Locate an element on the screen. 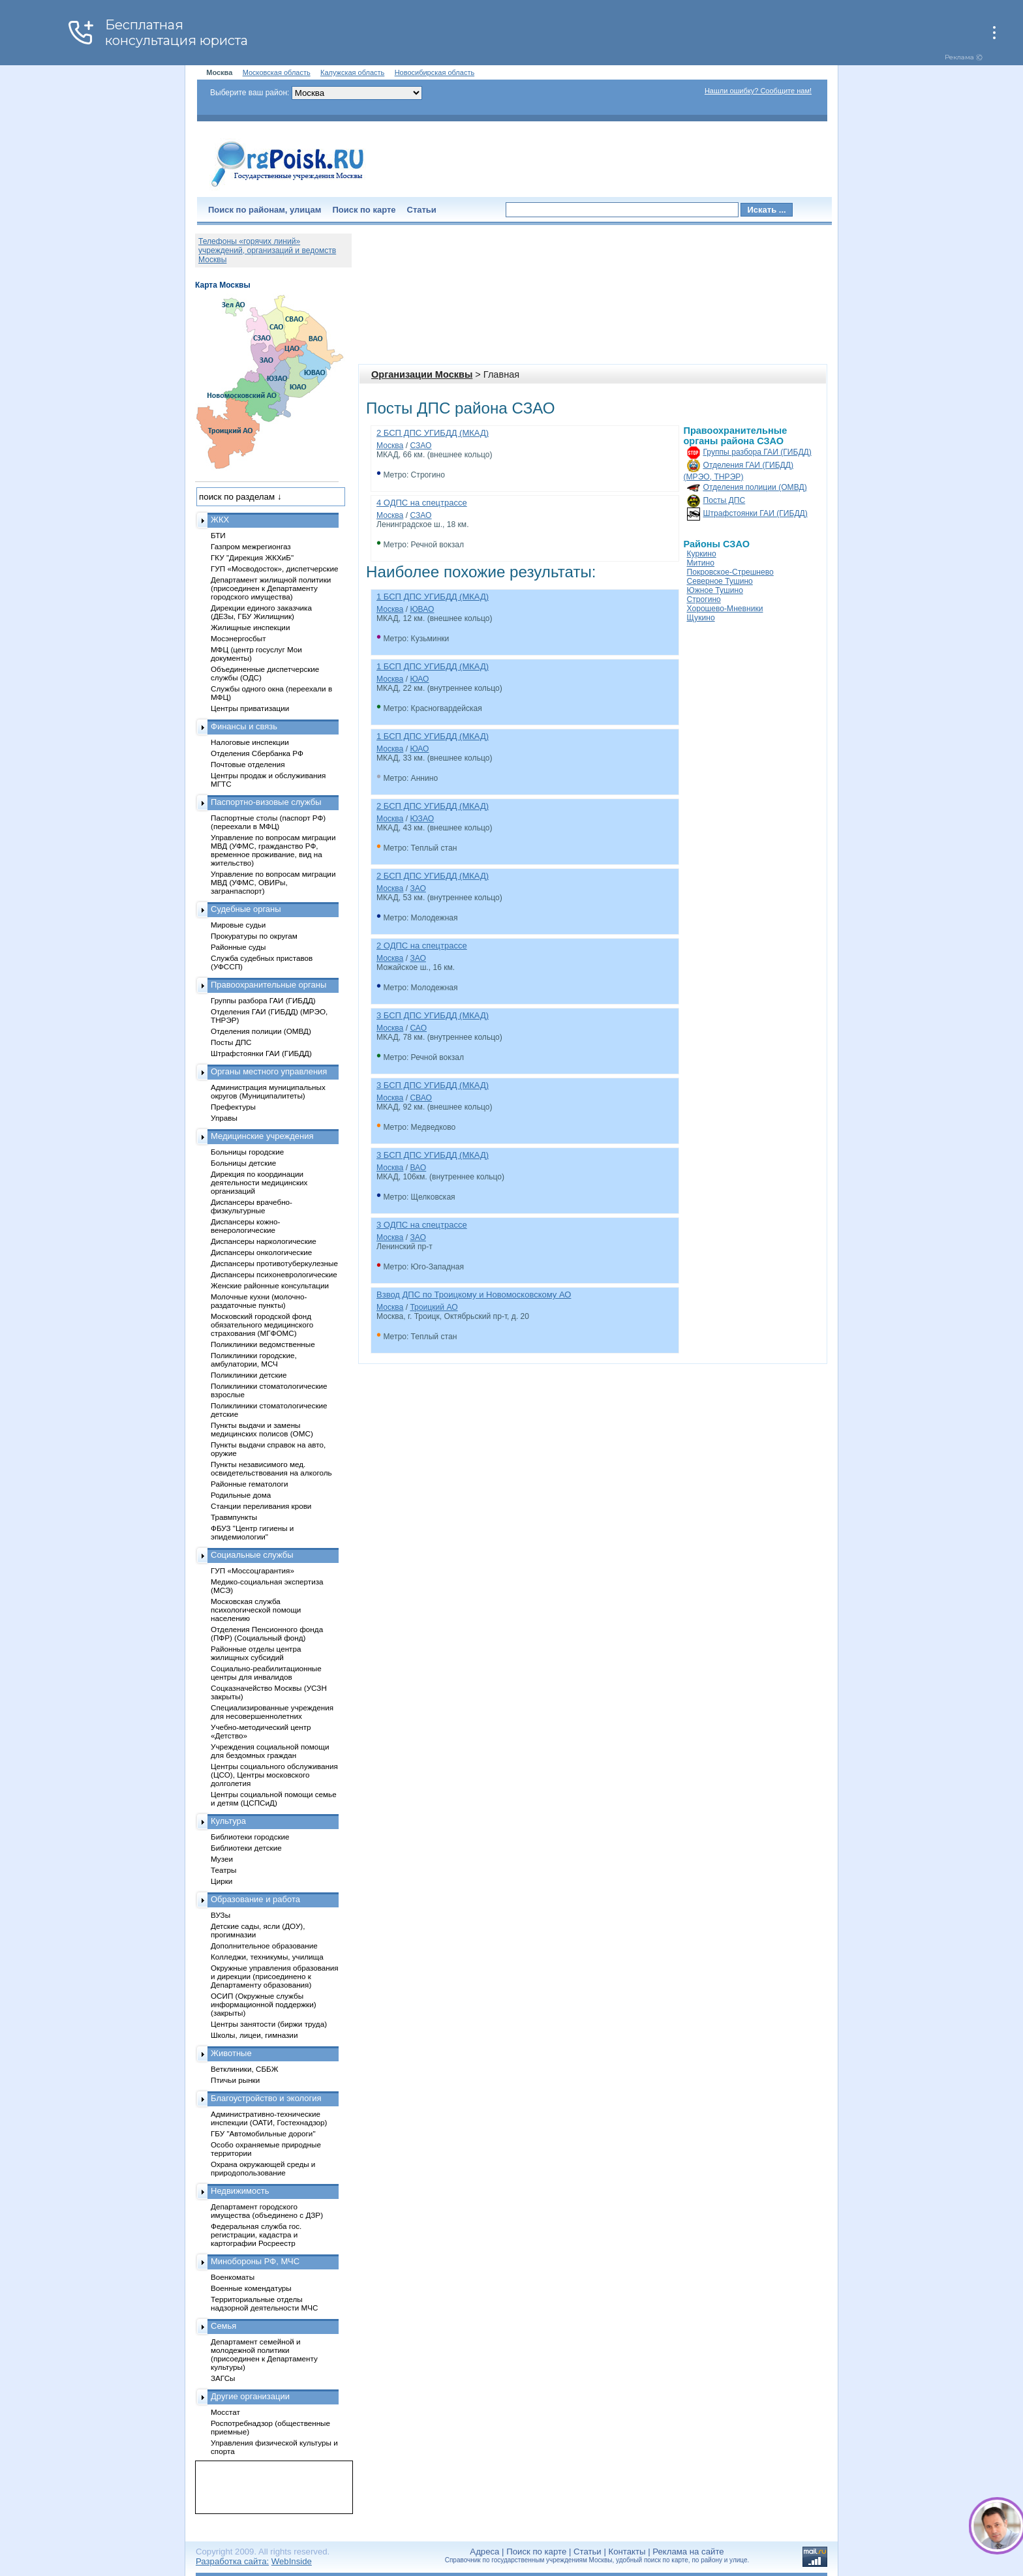 Image resolution: width=1023 pixels, height=2576 pixels. Южное Тушино is located at coordinates (715, 590).